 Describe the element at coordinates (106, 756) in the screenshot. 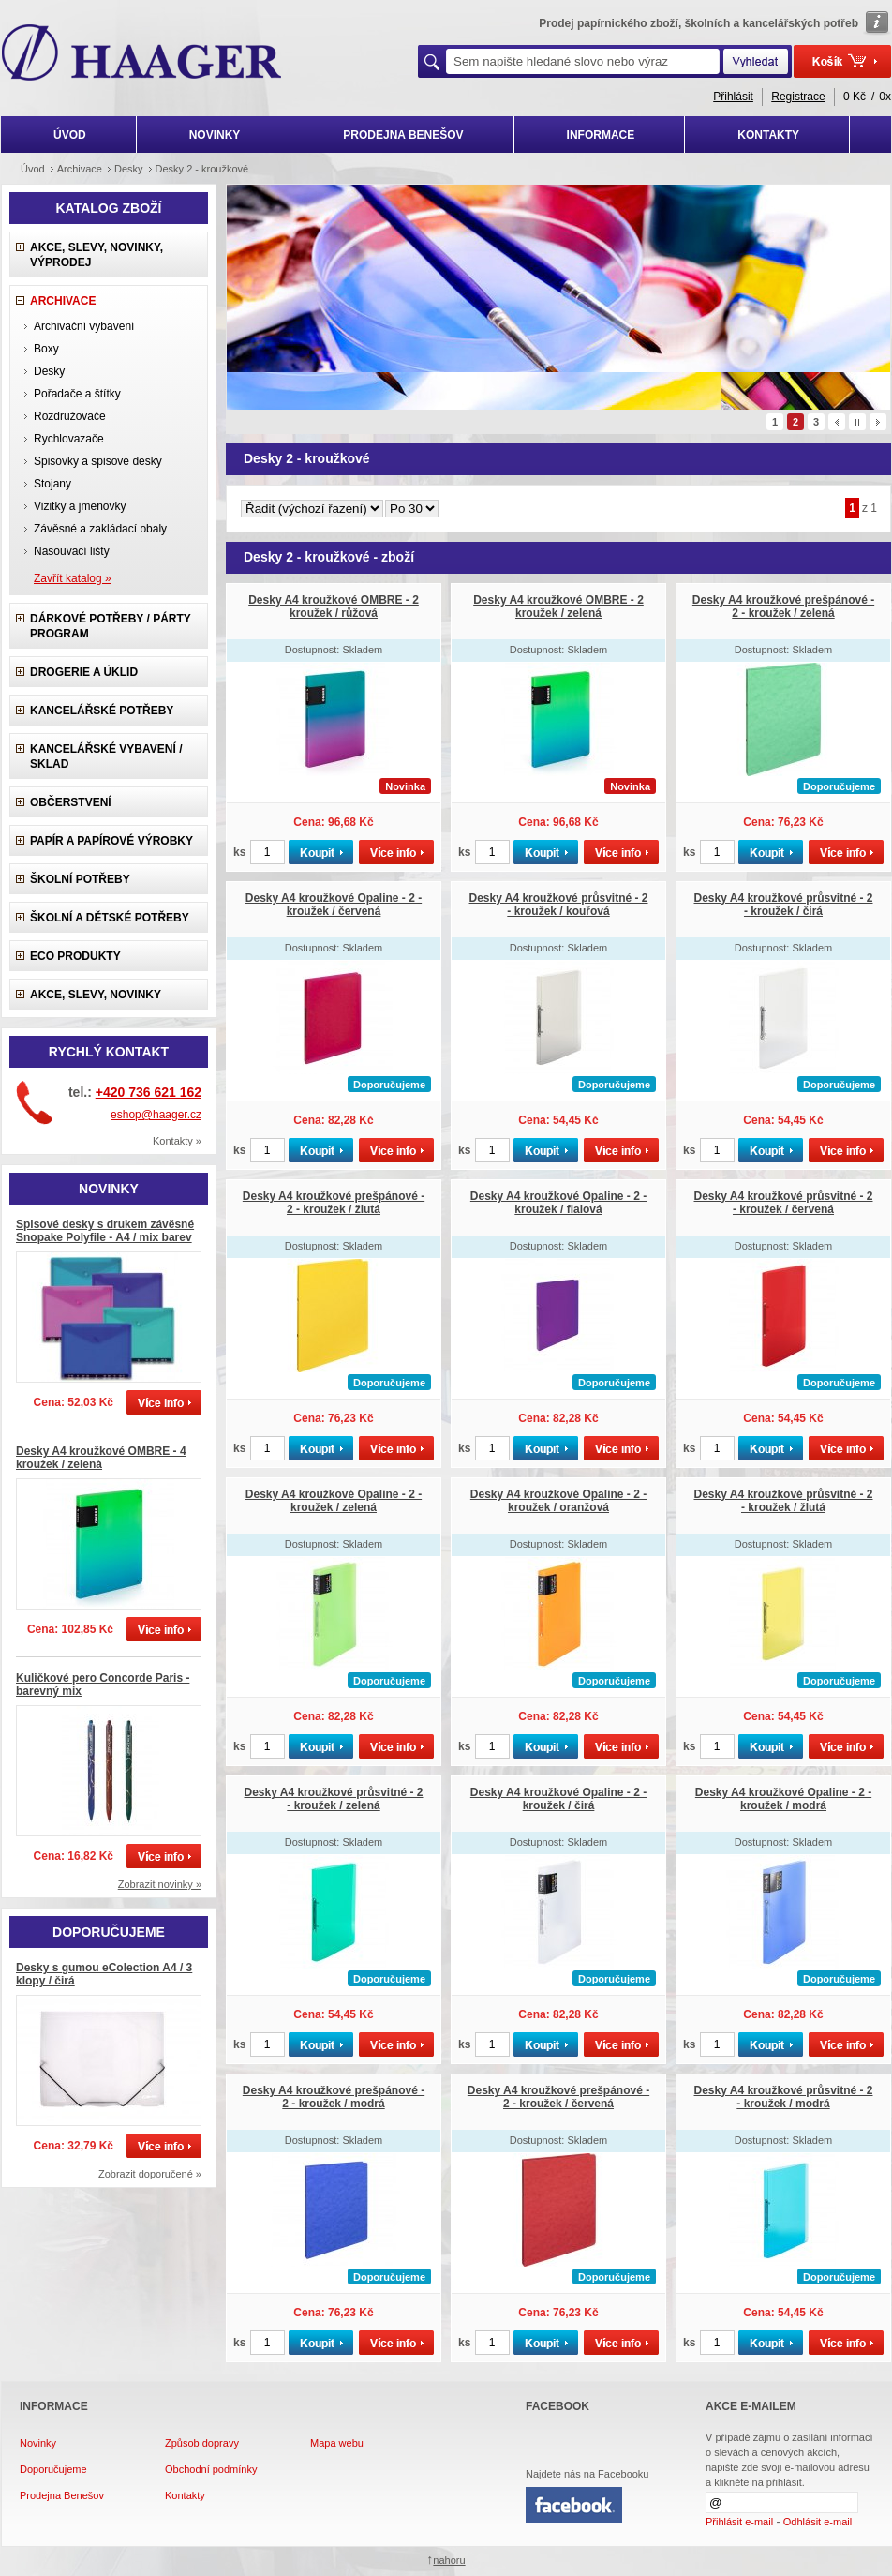

I see `Kancelářské vybavení / sklad` at that location.